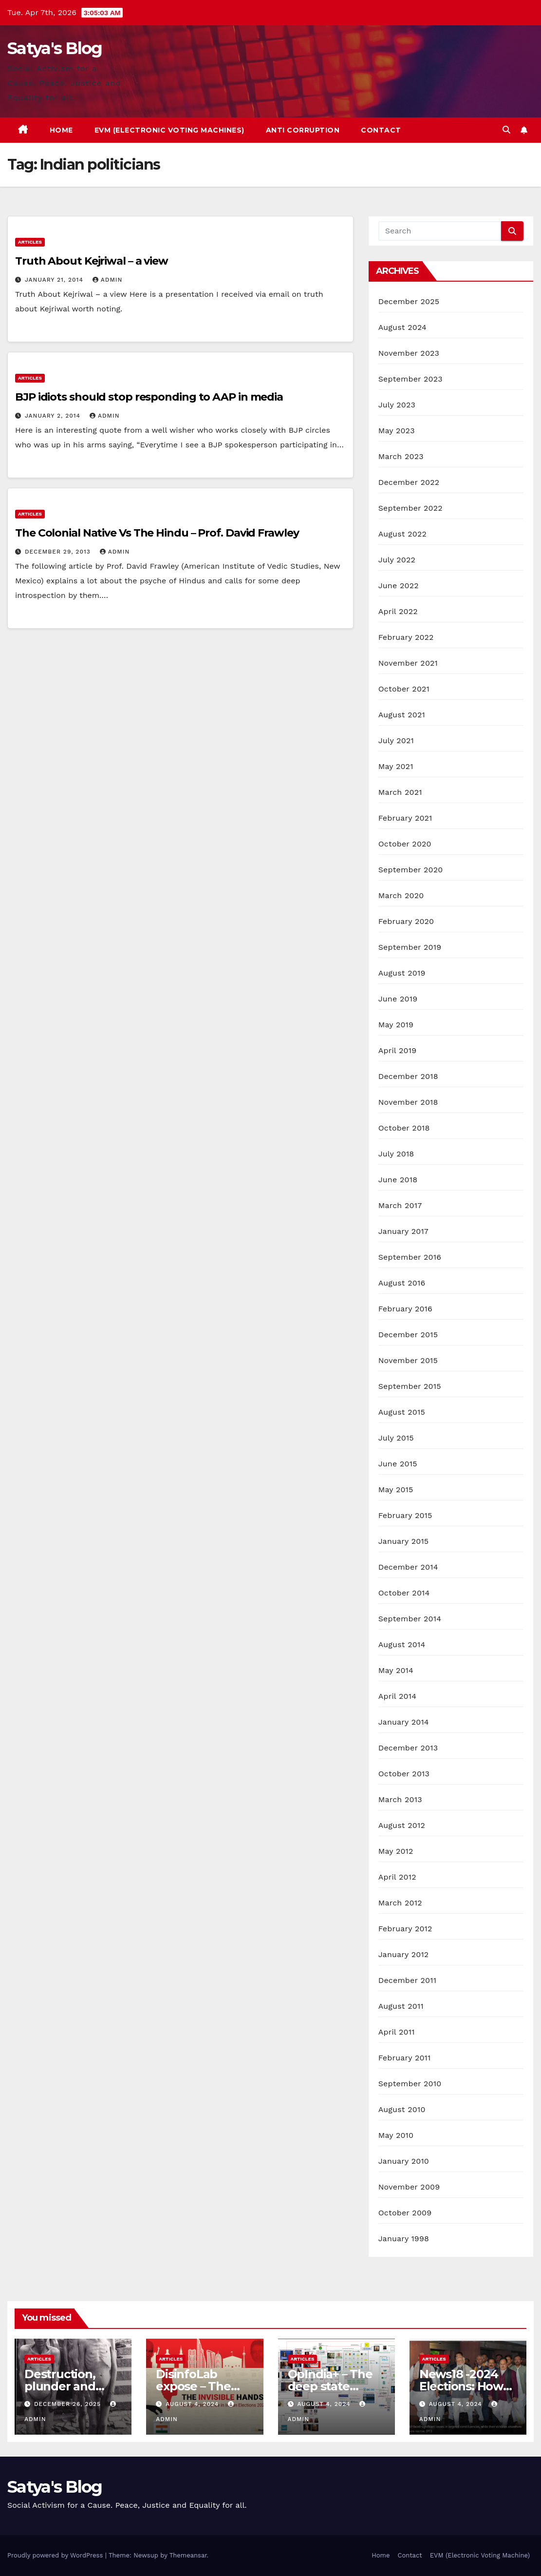 This screenshot has width=541, height=2576. What do you see at coordinates (401, 1412) in the screenshot?
I see `August 2015` at bounding box center [401, 1412].